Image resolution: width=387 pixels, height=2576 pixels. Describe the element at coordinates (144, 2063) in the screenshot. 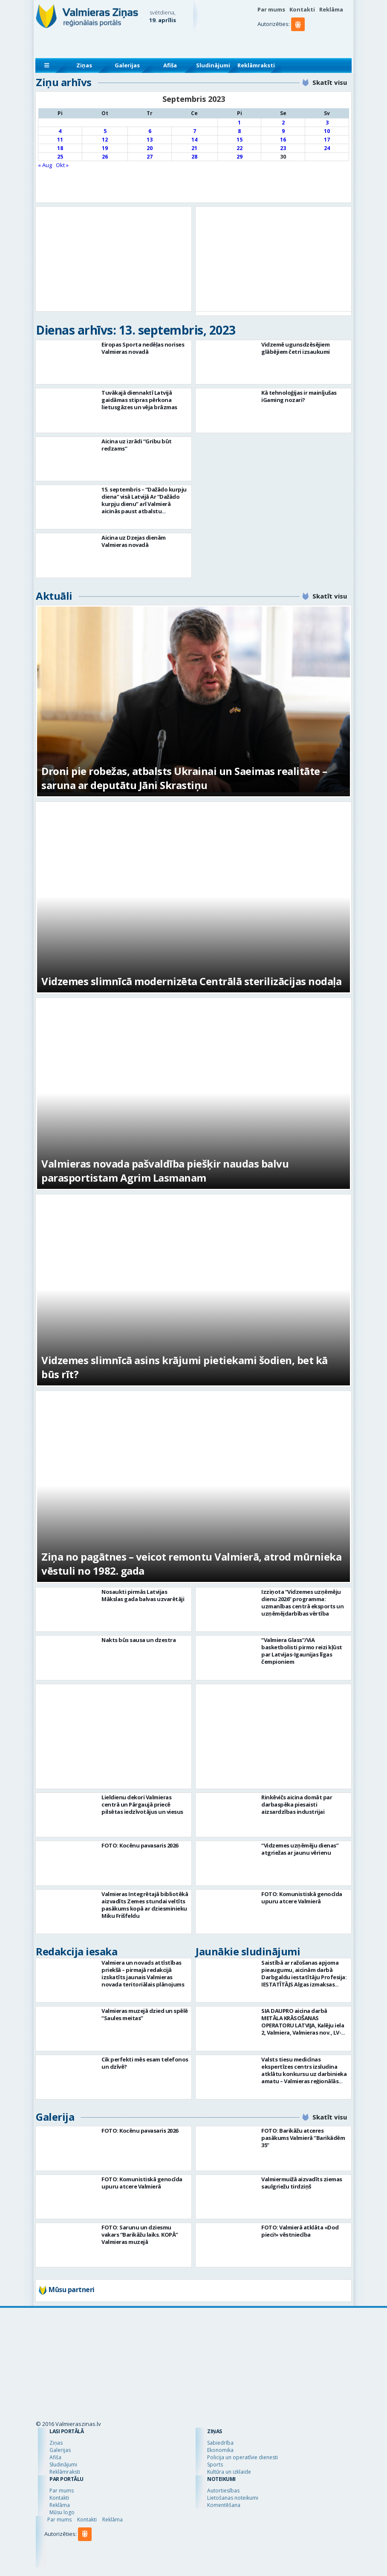

I see `Cik perfekti mēs esam telefonos un dzīvē?` at that location.